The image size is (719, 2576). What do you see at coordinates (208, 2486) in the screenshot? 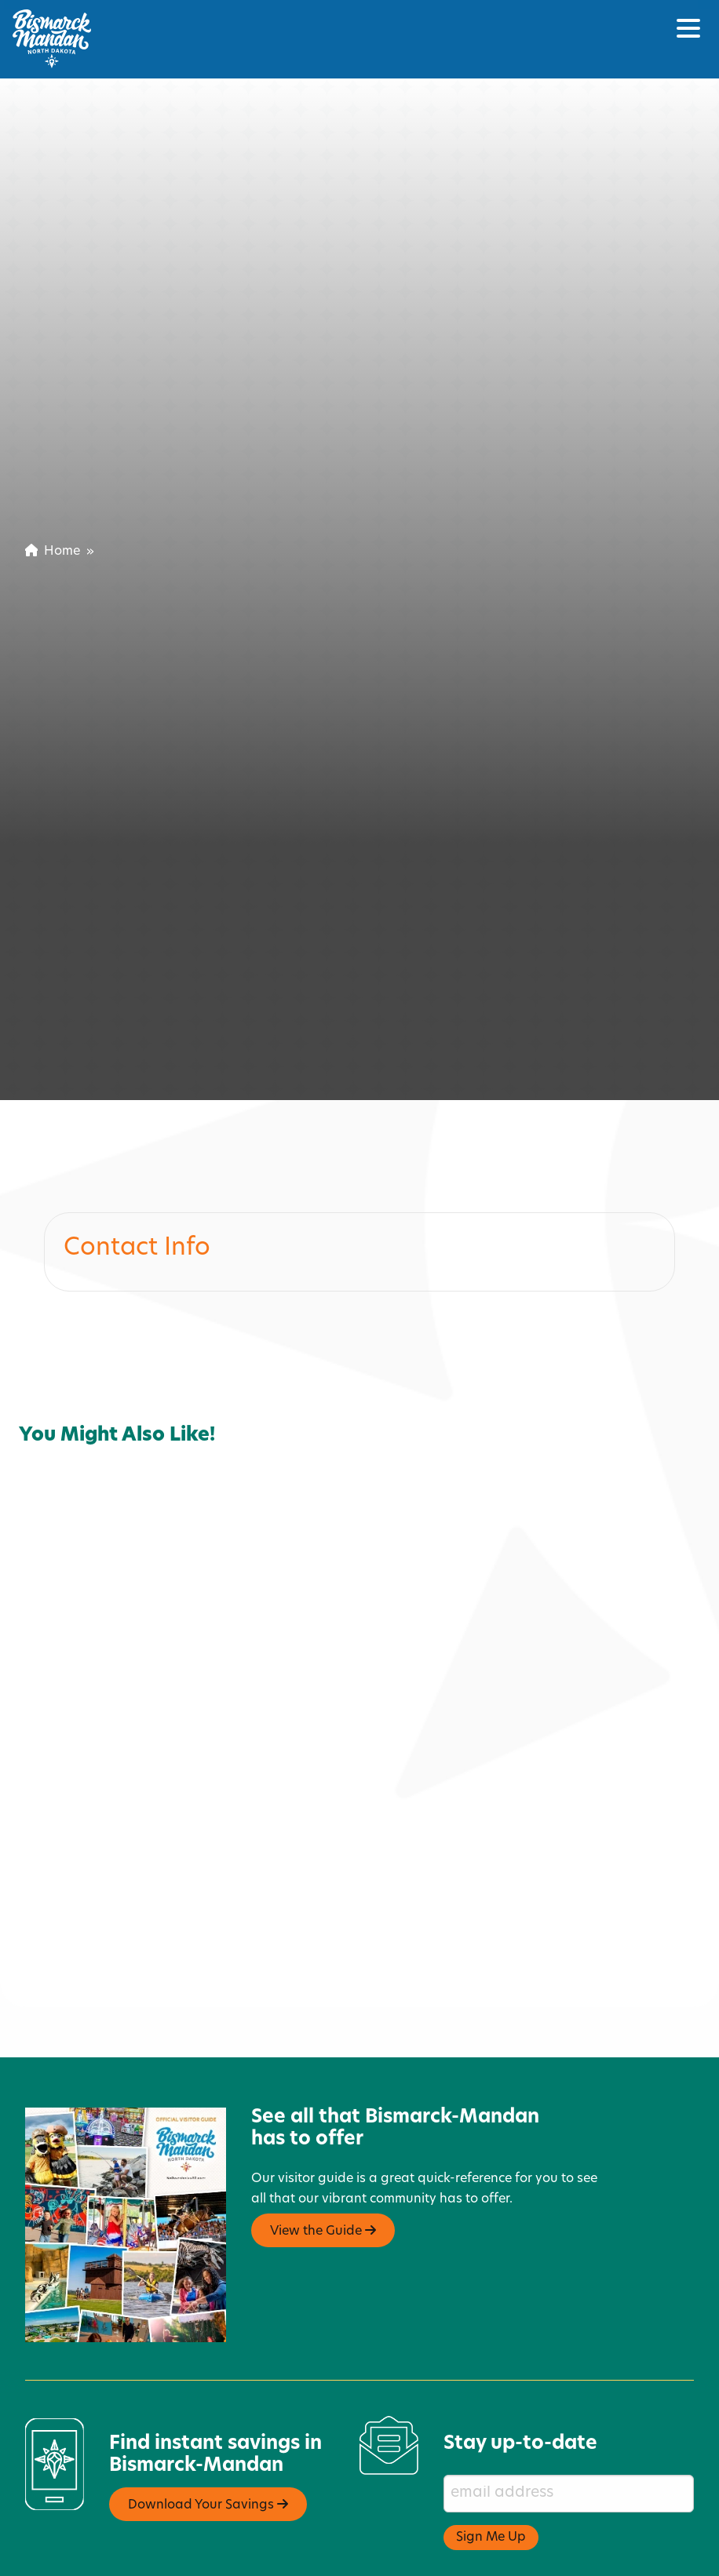
I see `Download Your Savings` at bounding box center [208, 2486].